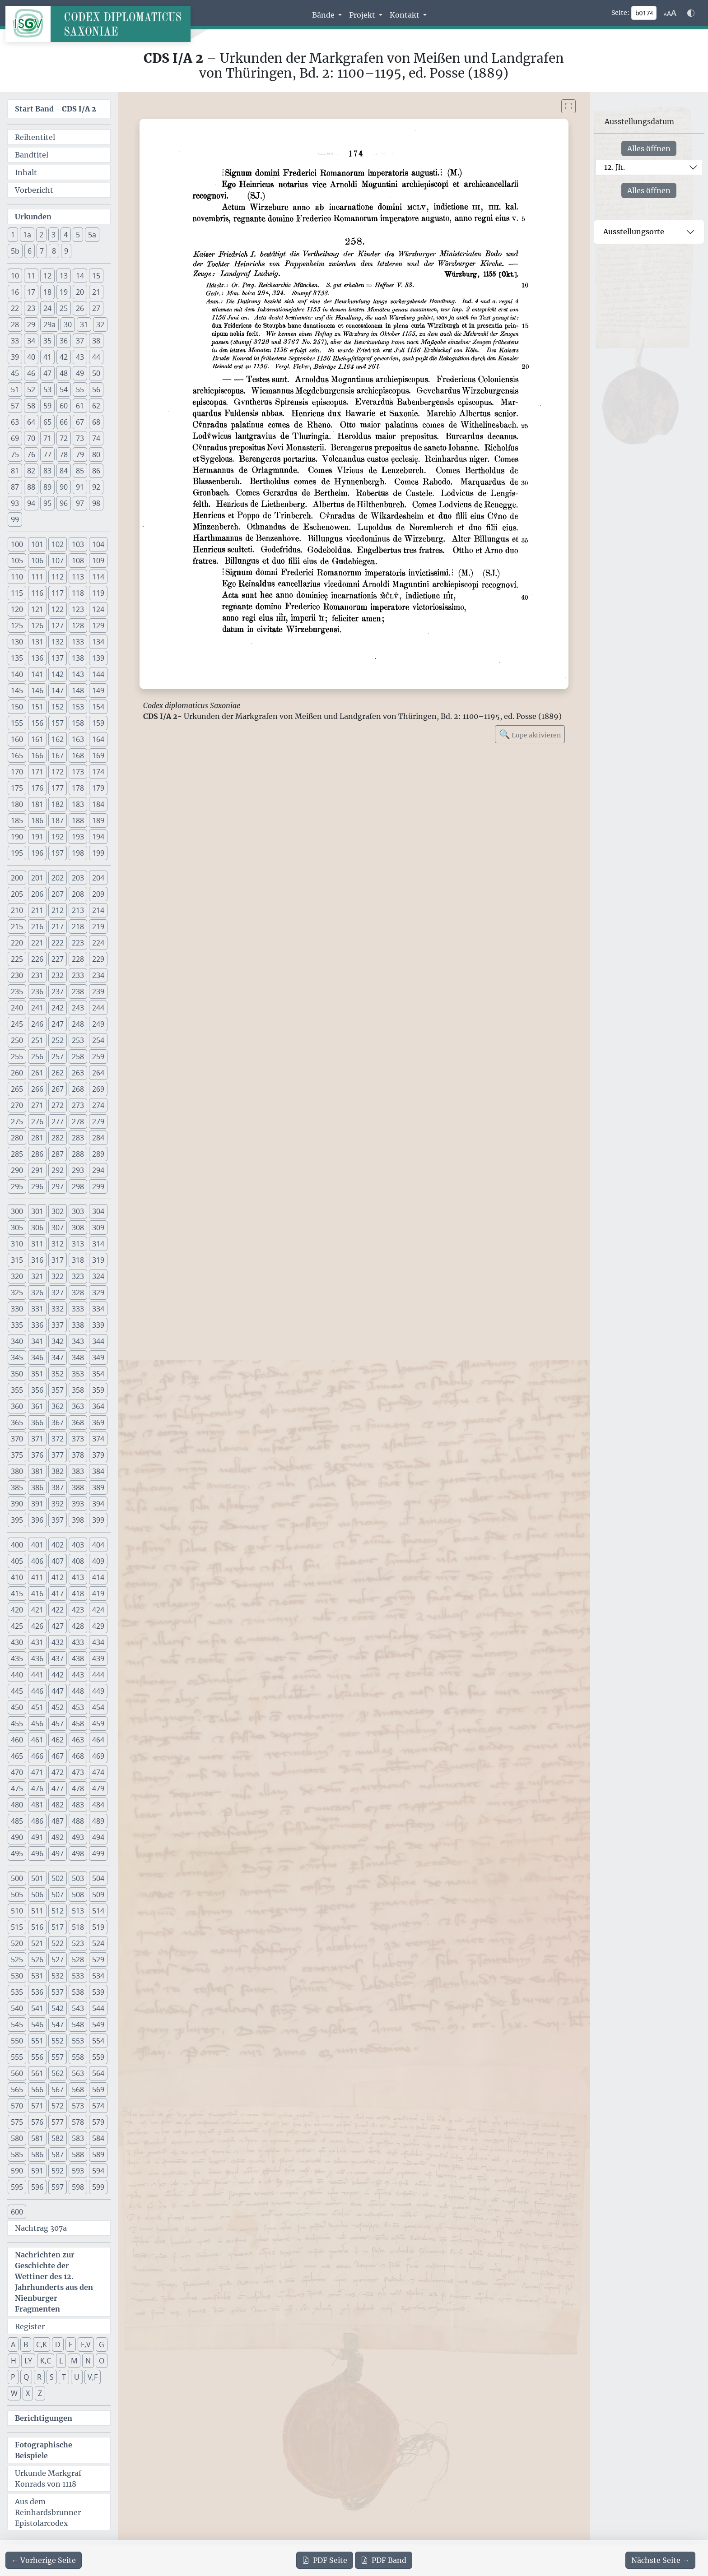 The width and height of the screenshot is (708, 2576). I want to click on 447 [button], so click(57, 1691).